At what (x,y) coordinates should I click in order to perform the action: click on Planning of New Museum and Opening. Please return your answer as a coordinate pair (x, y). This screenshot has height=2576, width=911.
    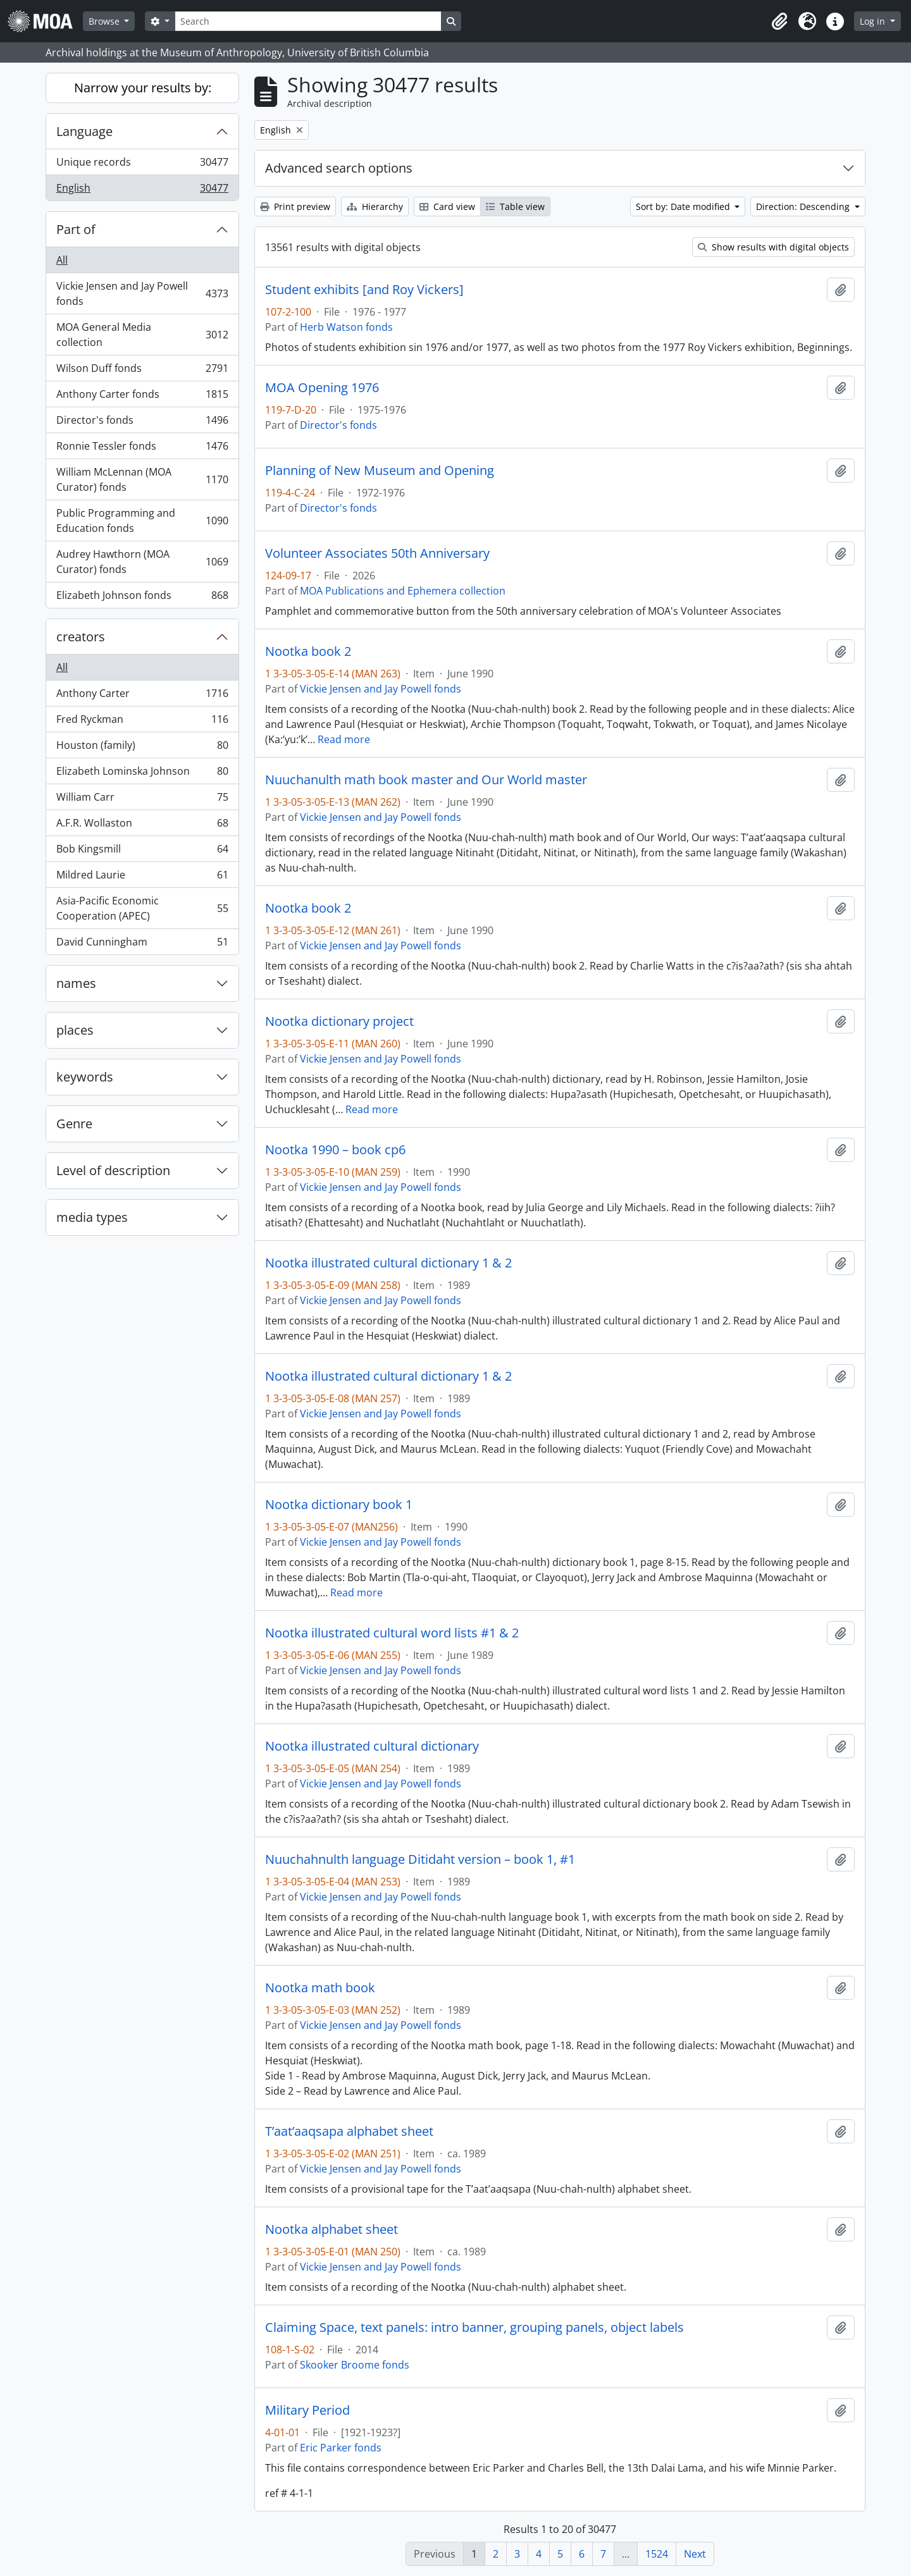
    Looking at the image, I should click on (379, 470).